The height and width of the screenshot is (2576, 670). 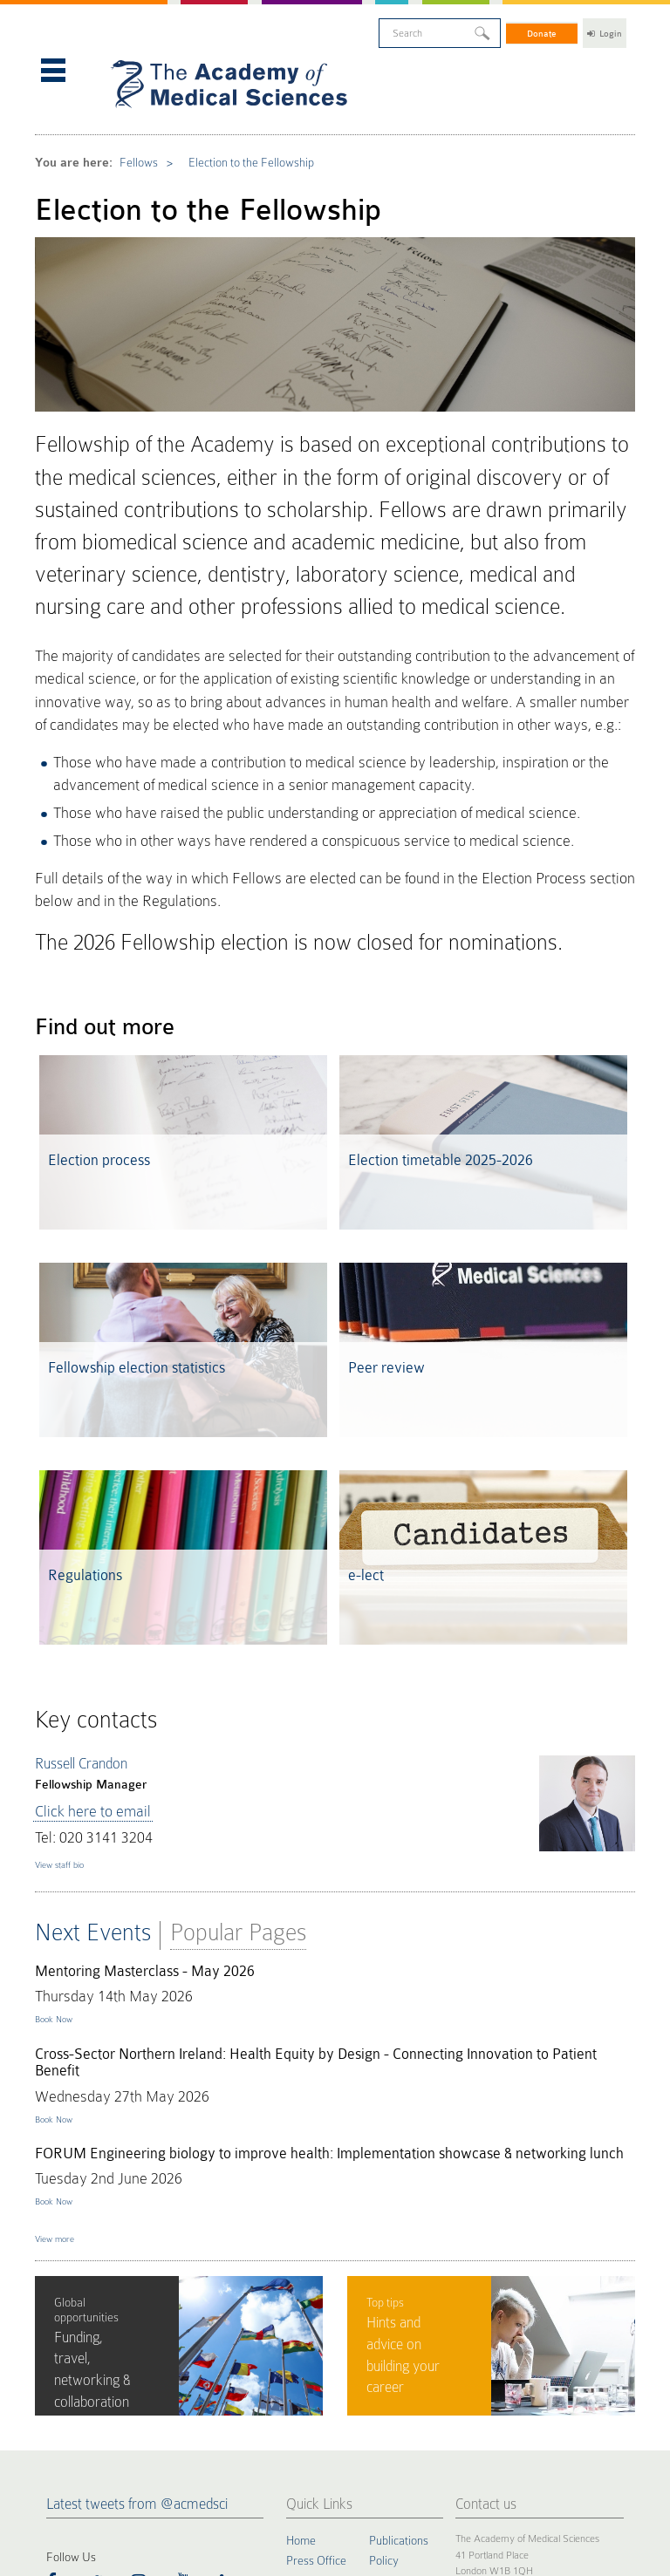 I want to click on View more, so click(x=62, y=2003).